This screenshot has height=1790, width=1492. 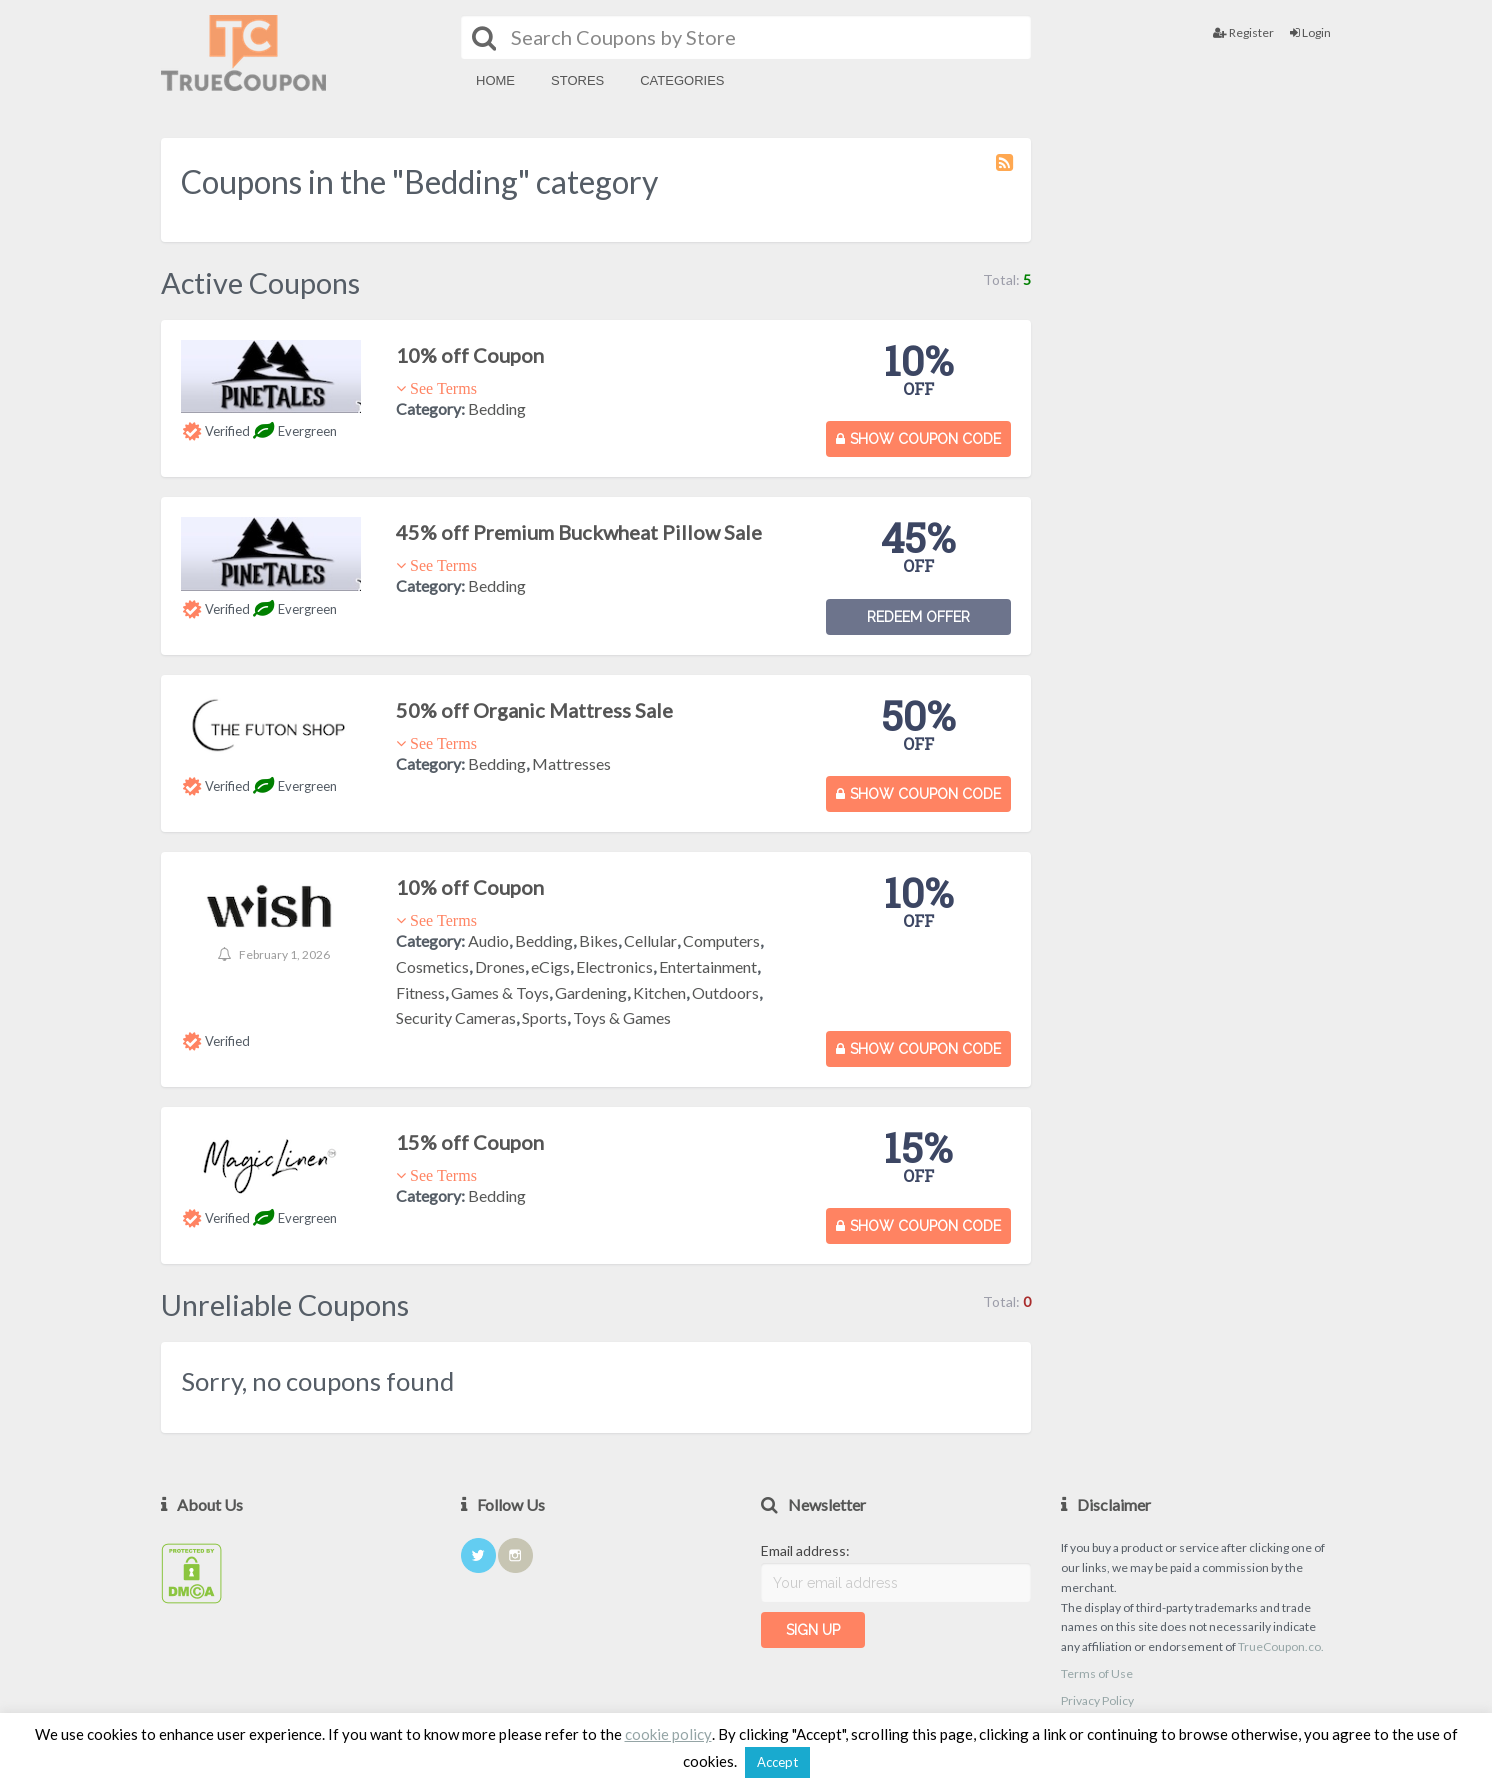 I want to click on Outdoors, so click(x=725, y=992).